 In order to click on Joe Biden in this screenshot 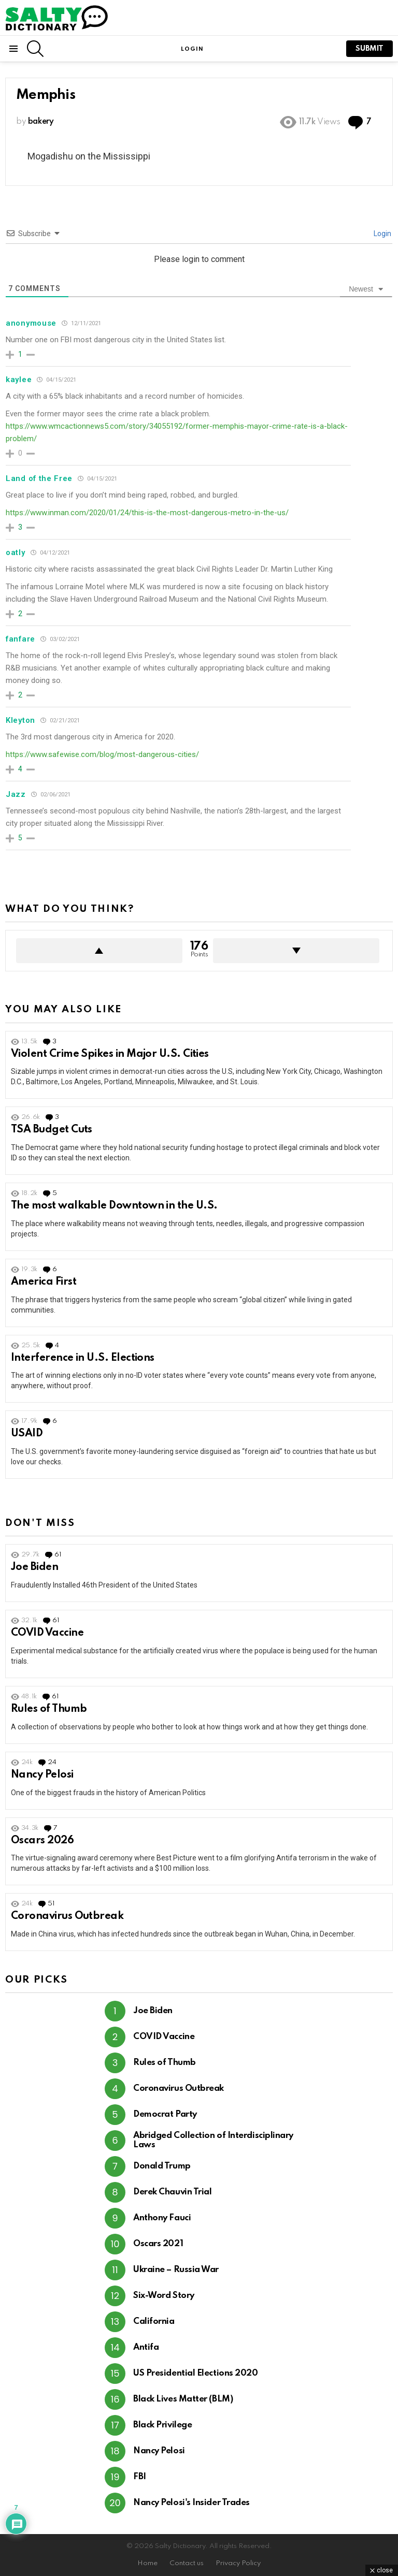, I will do `click(34, 1567)`.